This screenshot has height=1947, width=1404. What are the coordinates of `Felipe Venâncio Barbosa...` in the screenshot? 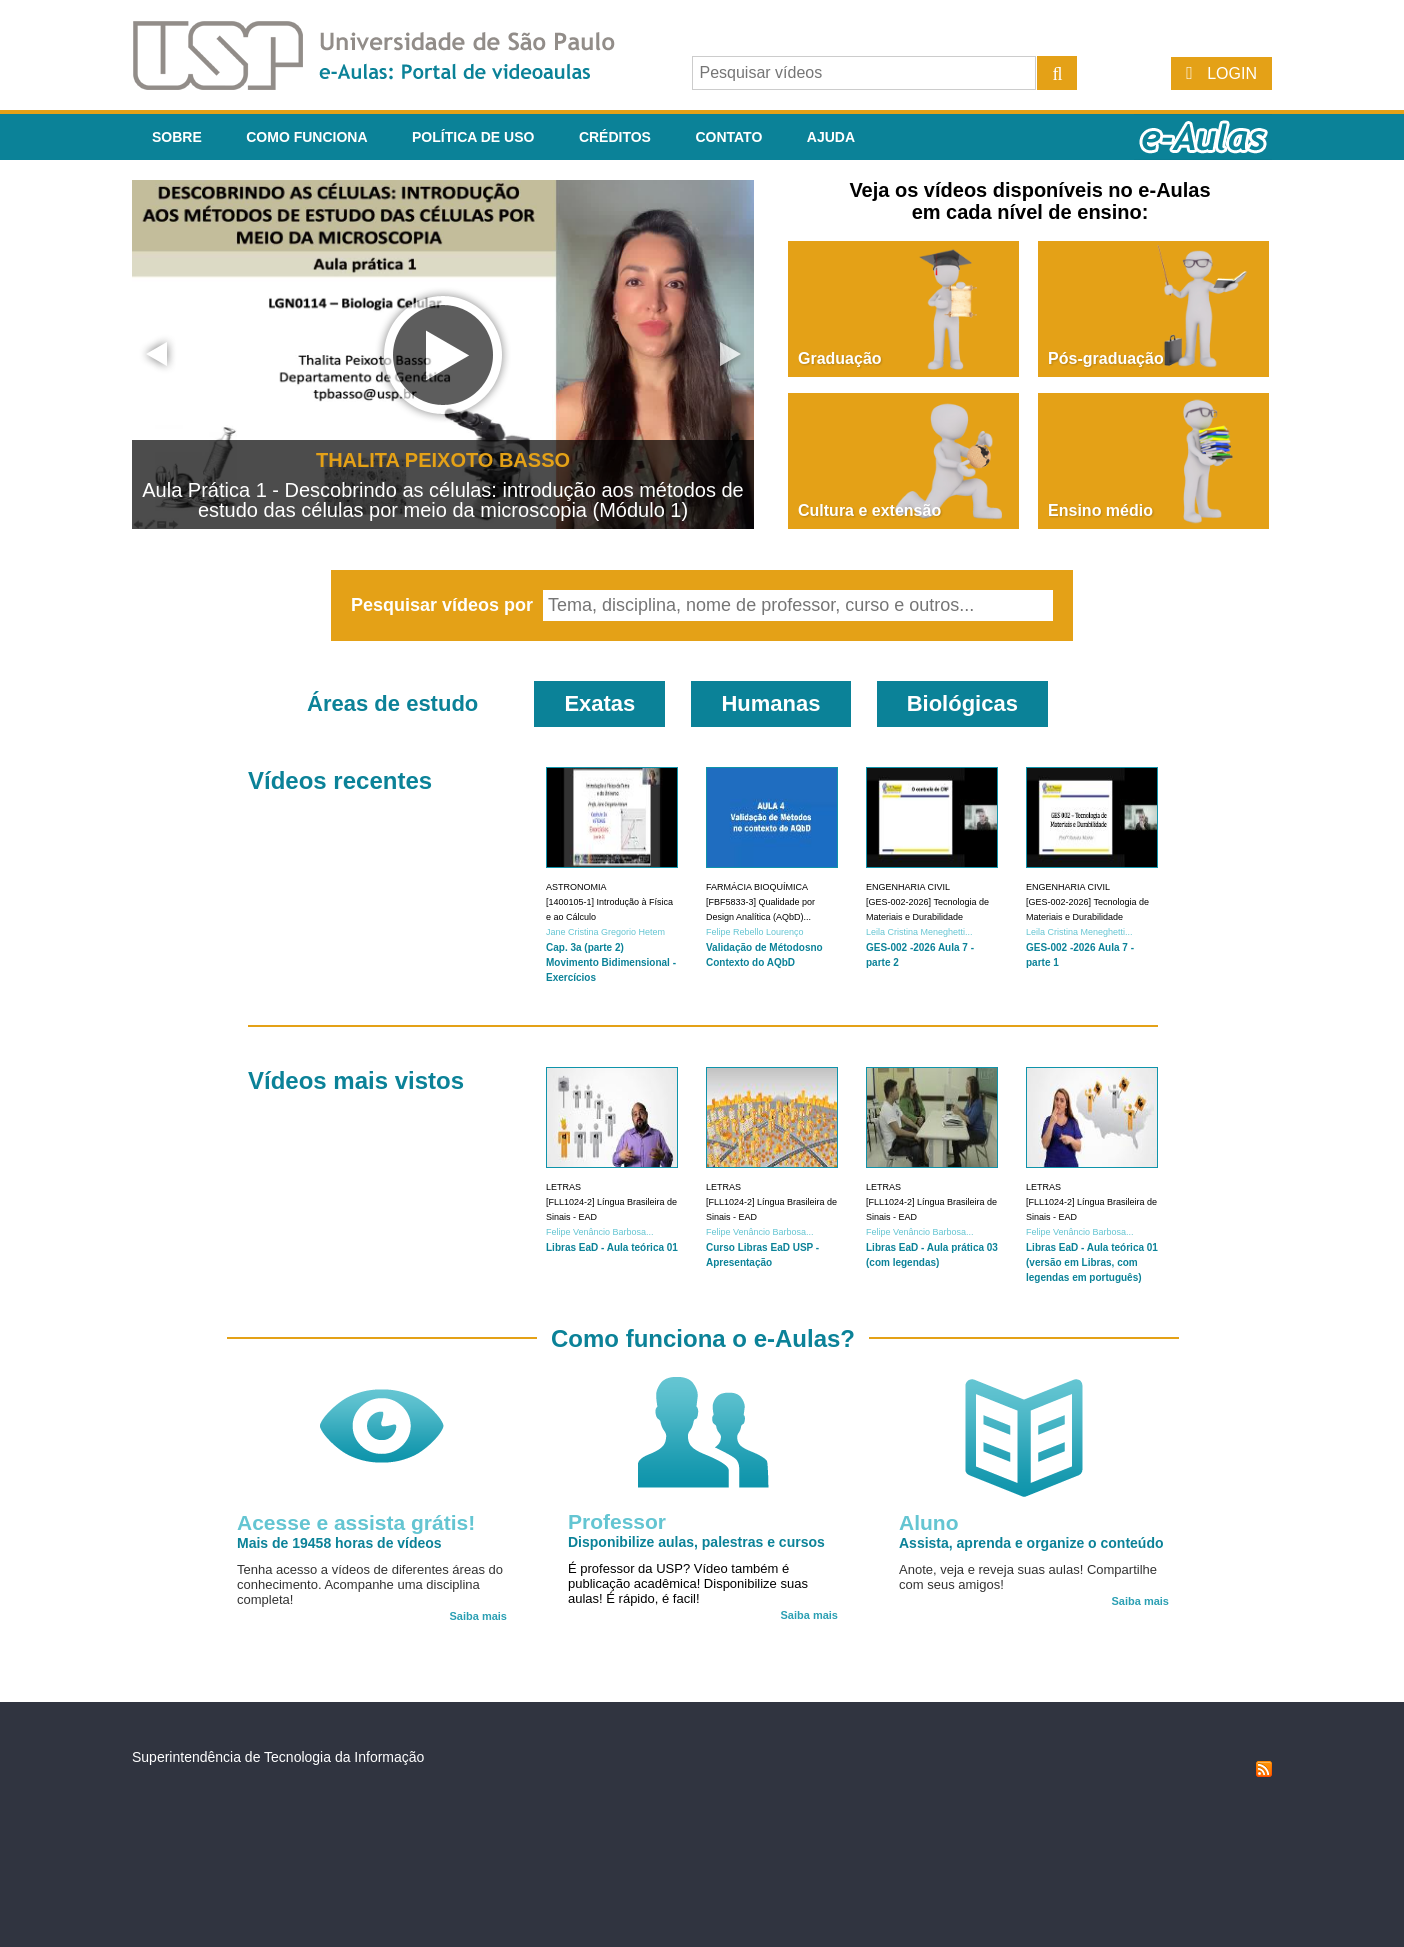 It's located at (600, 1232).